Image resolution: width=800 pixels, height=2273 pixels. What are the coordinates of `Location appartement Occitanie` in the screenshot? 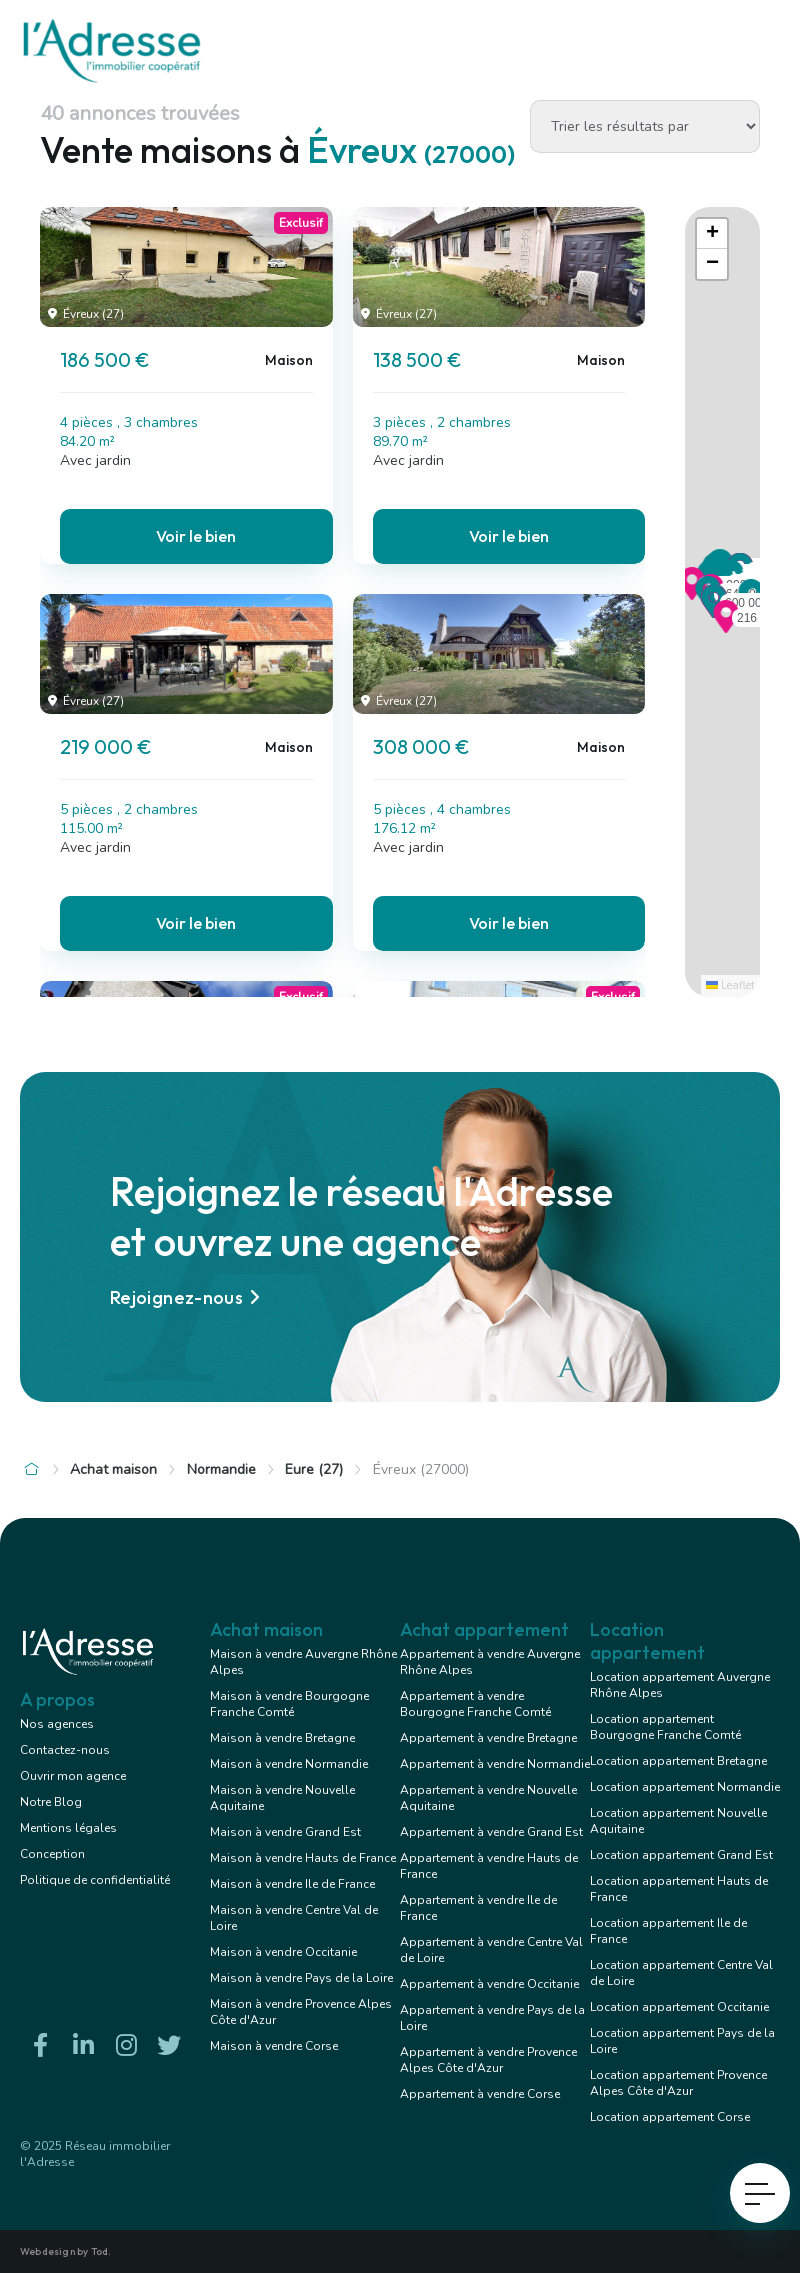 It's located at (679, 2007).